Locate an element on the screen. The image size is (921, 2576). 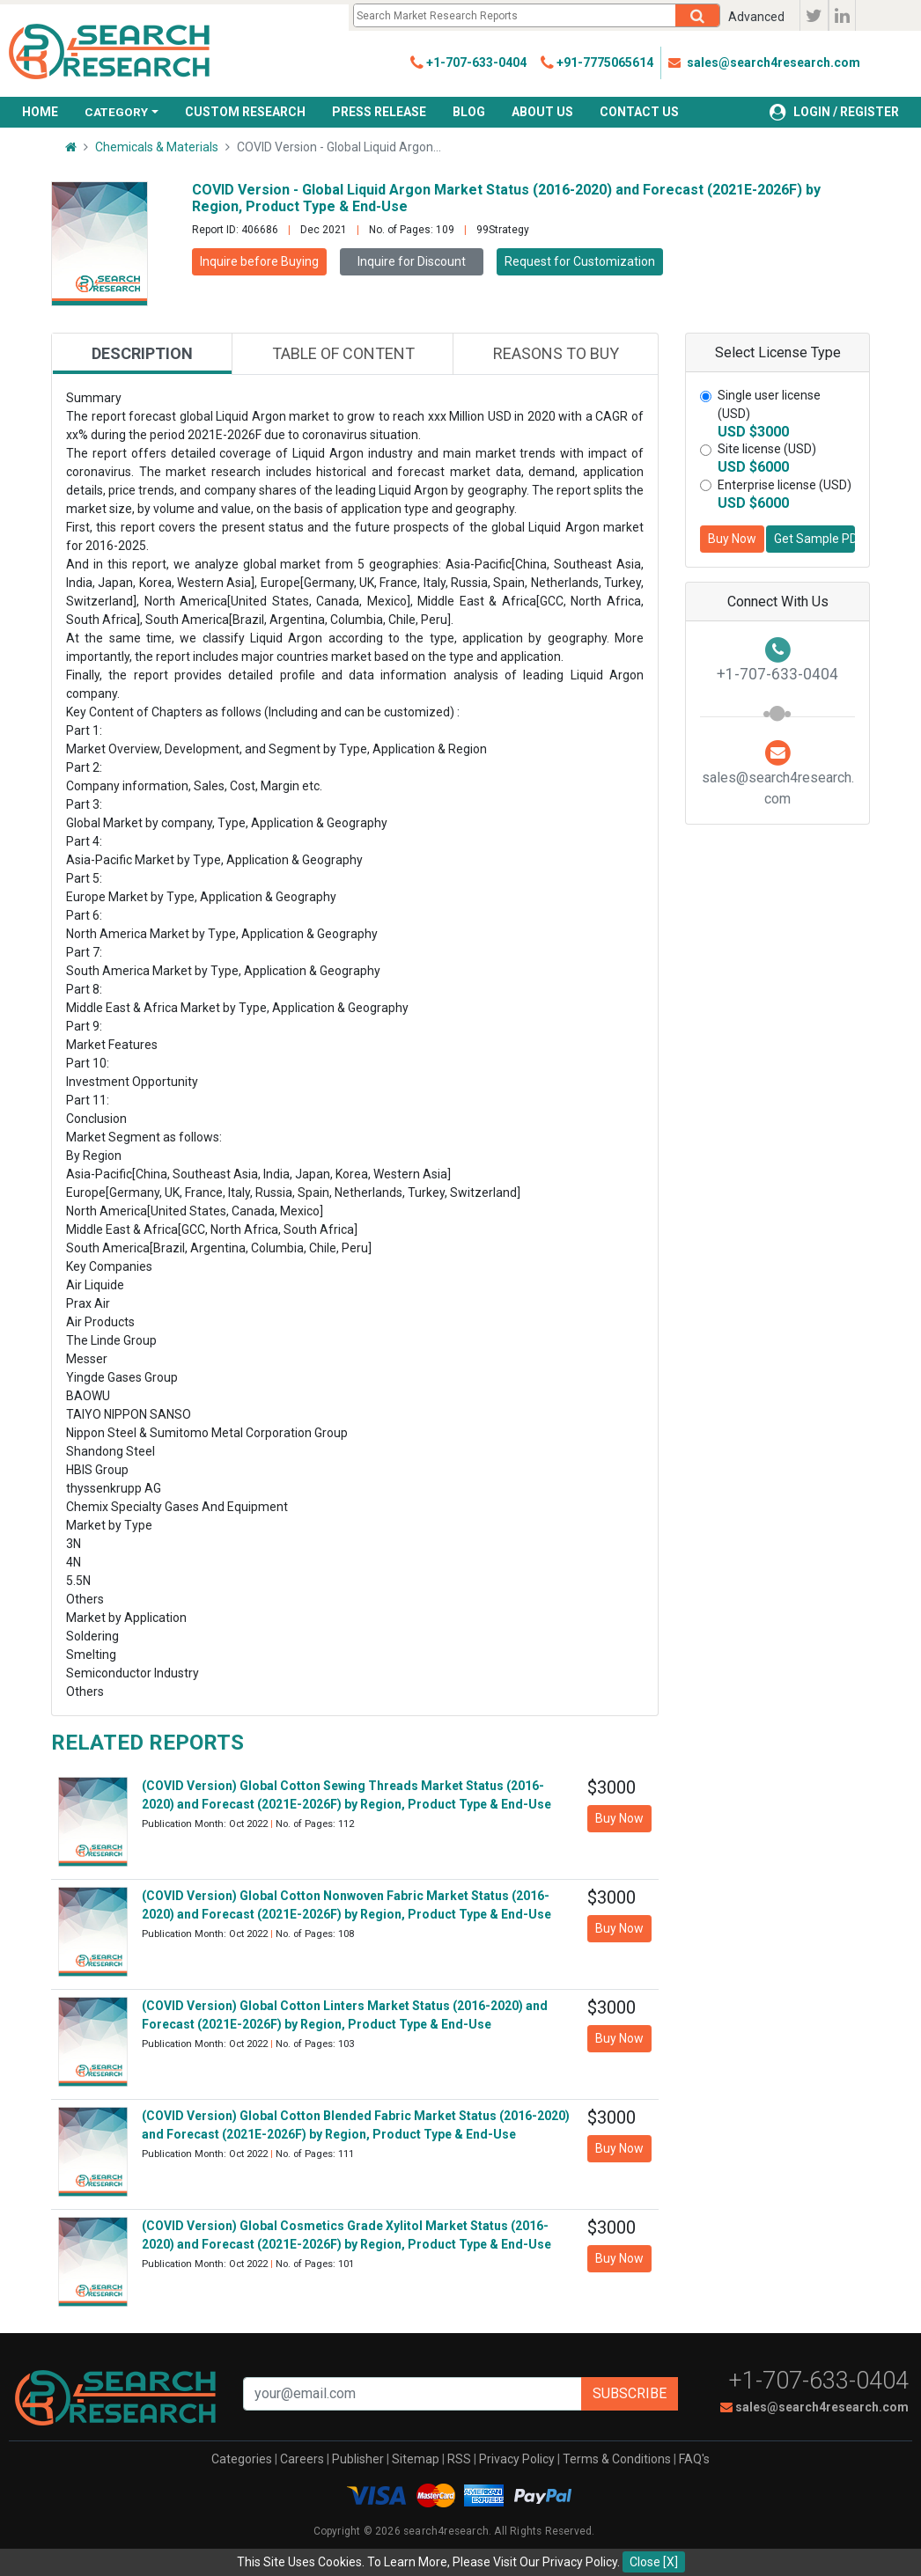
HOME is located at coordinates (40, 112).